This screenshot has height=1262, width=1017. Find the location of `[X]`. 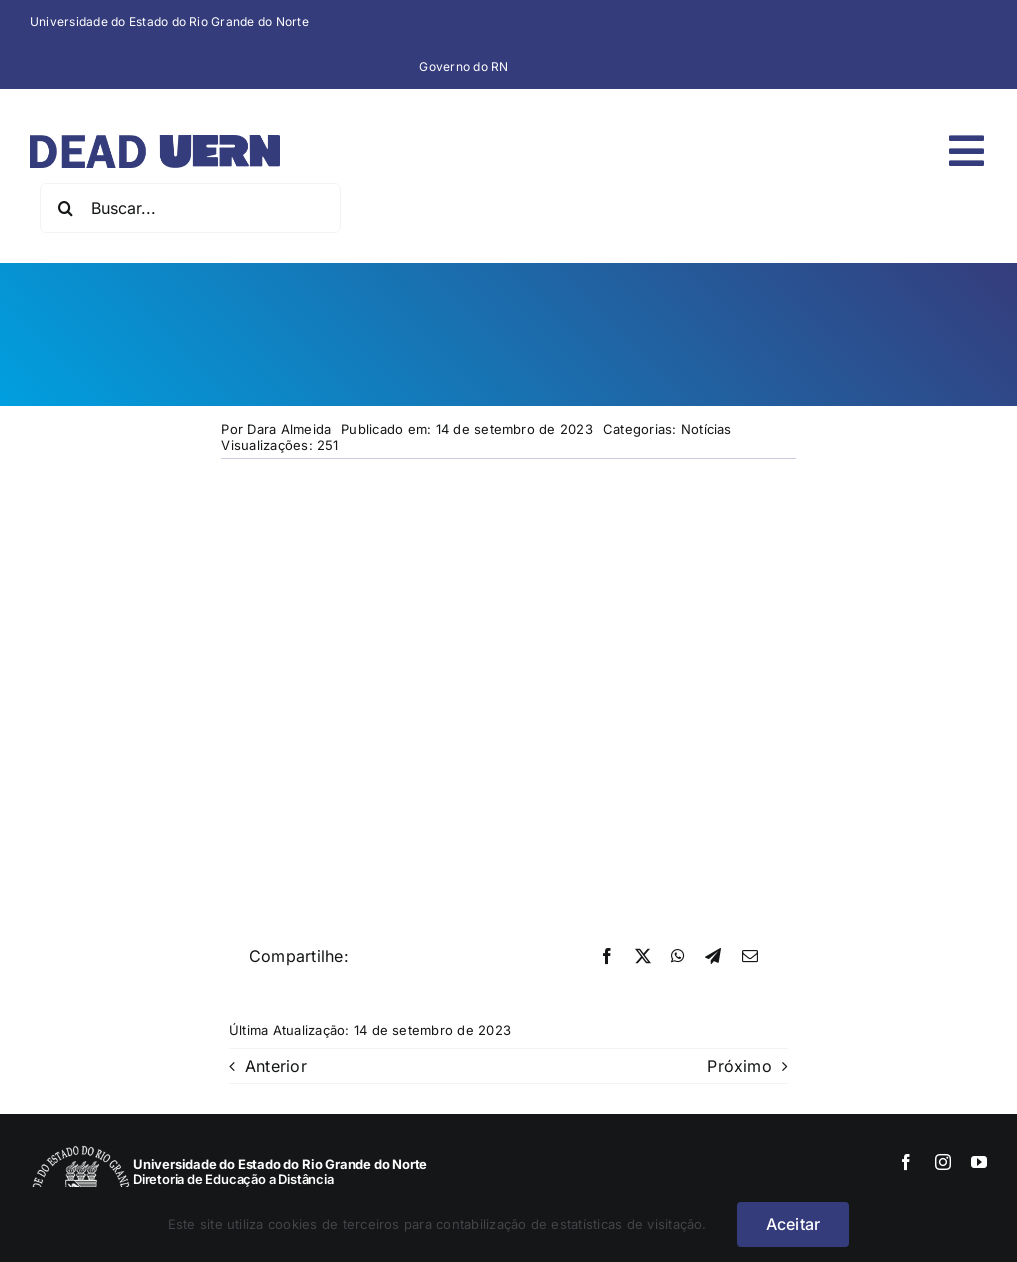

[X] is located at coordinates (643, 957).